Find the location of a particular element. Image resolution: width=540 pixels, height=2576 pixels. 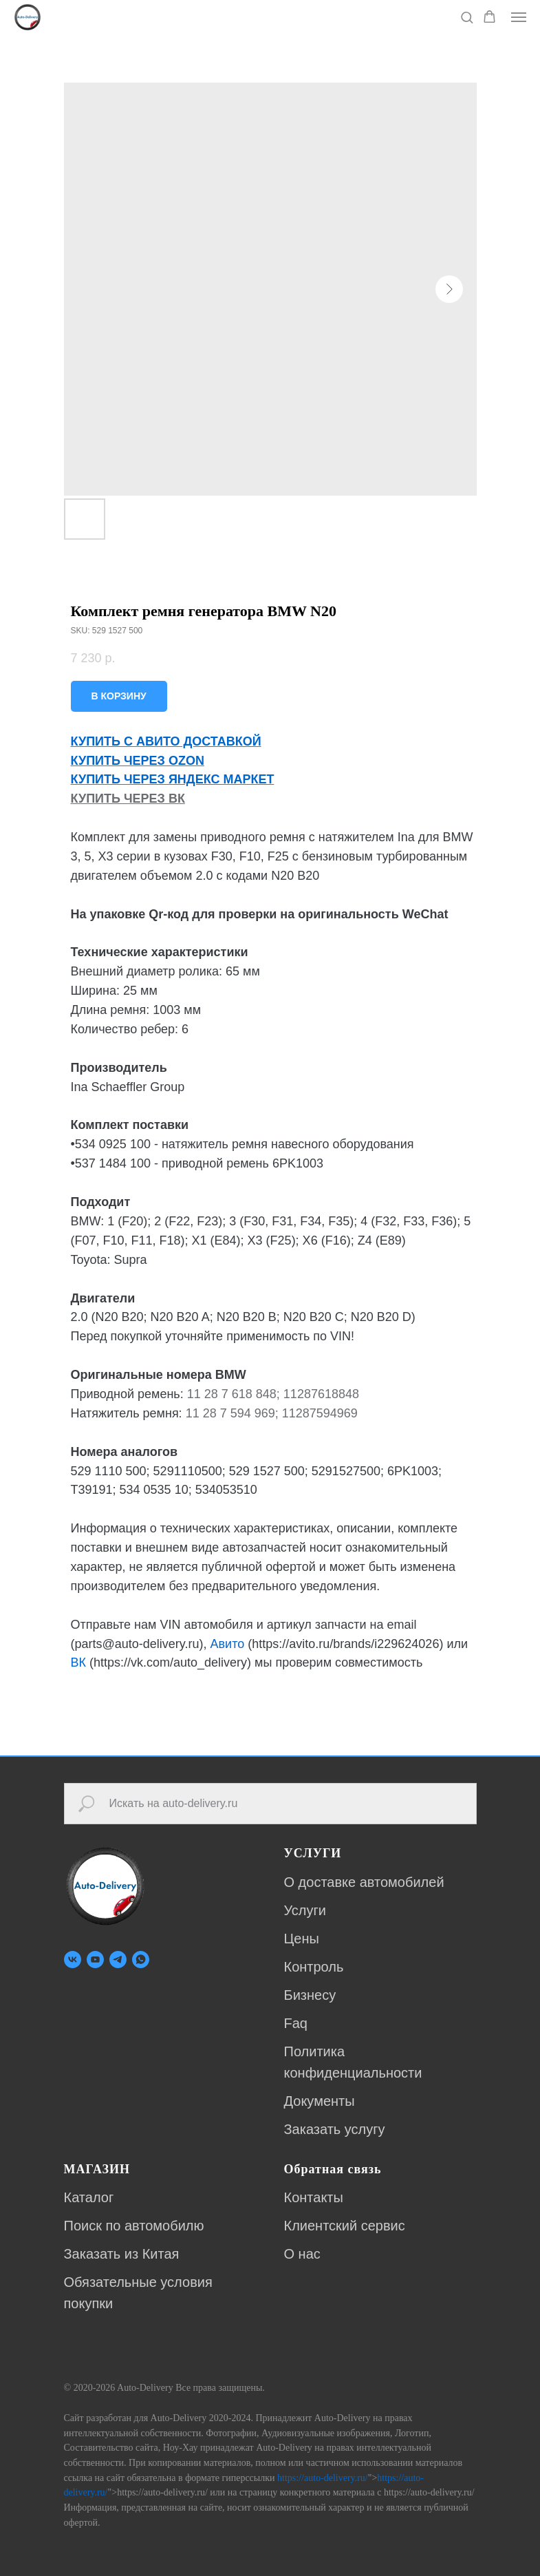

О доставке автомобилей is located at coordinates (364, 1882).